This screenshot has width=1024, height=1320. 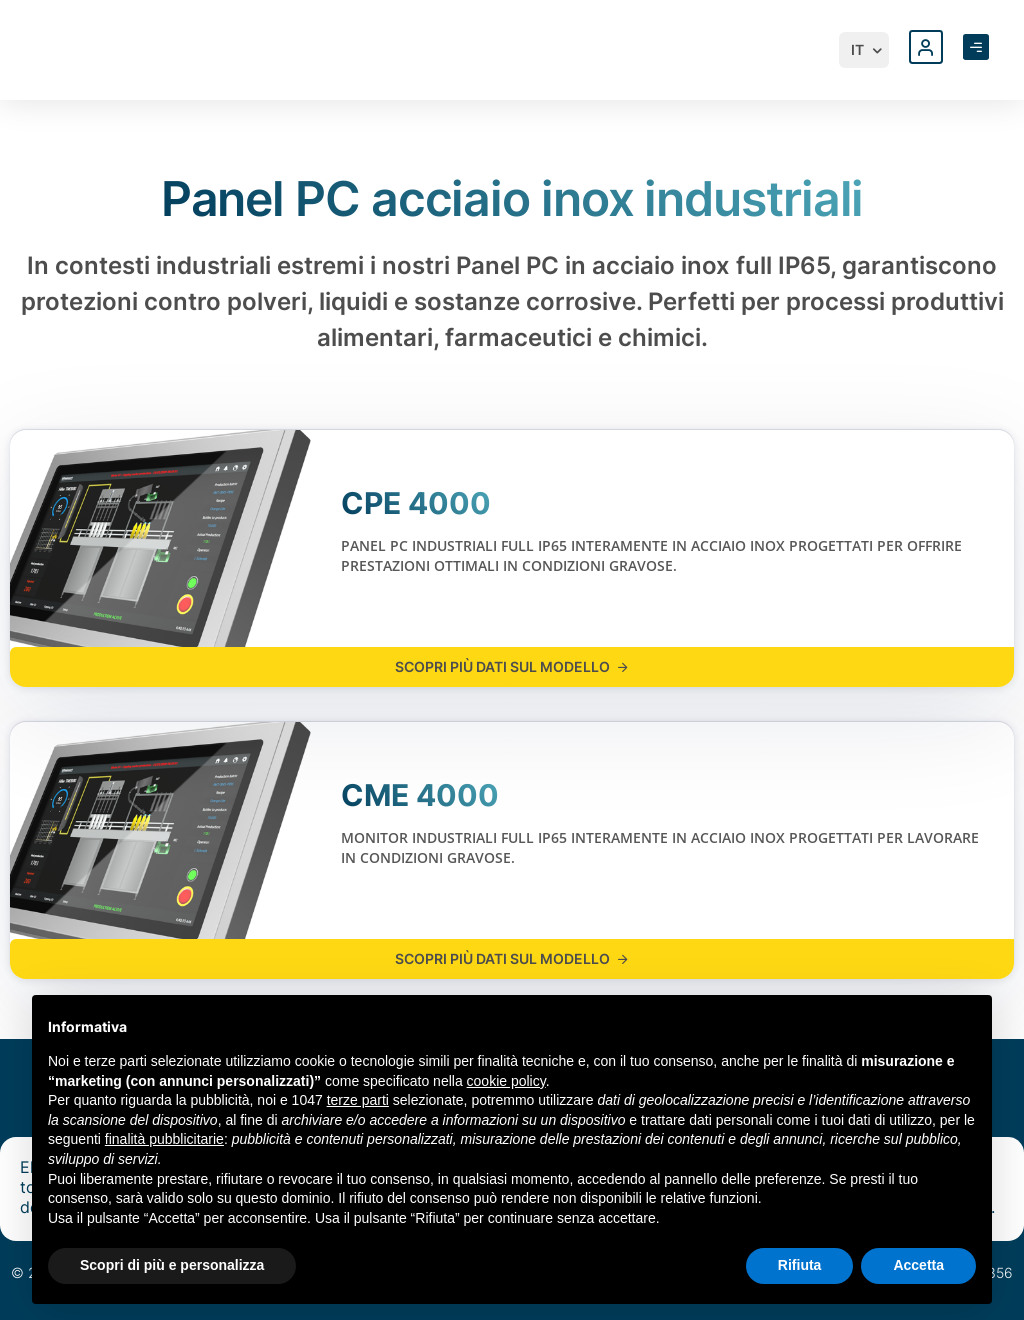 What do you see at coordinates (506, 1081) in the screenshot?
I see `cookie policy [button]` at bounding box center [506, 1081].